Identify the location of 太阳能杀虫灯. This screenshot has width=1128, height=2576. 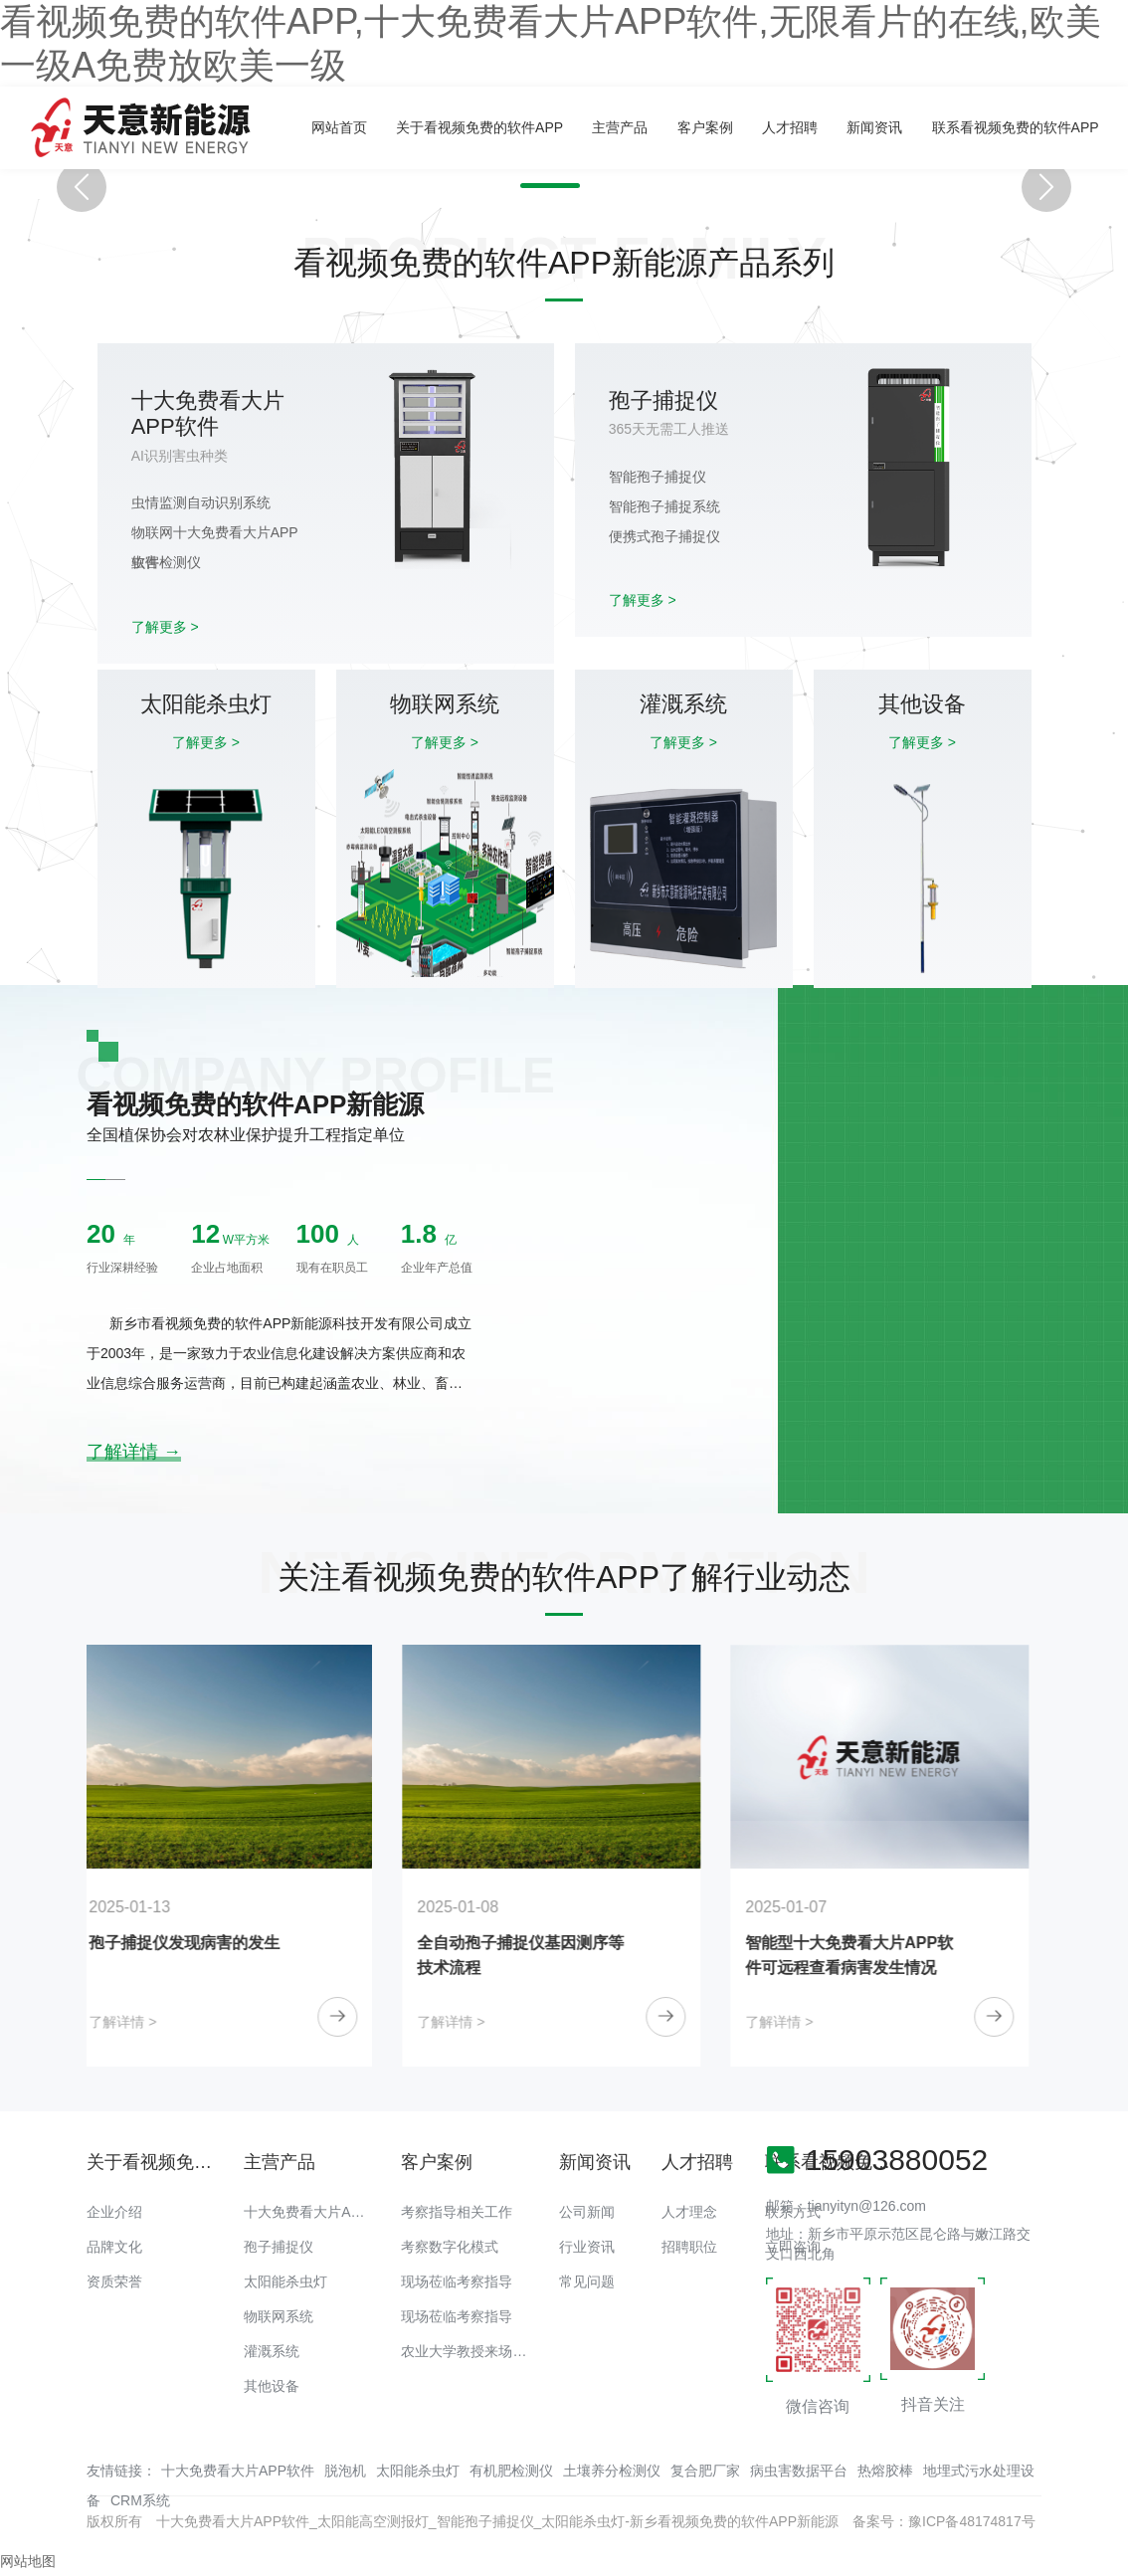
(285, 2281).